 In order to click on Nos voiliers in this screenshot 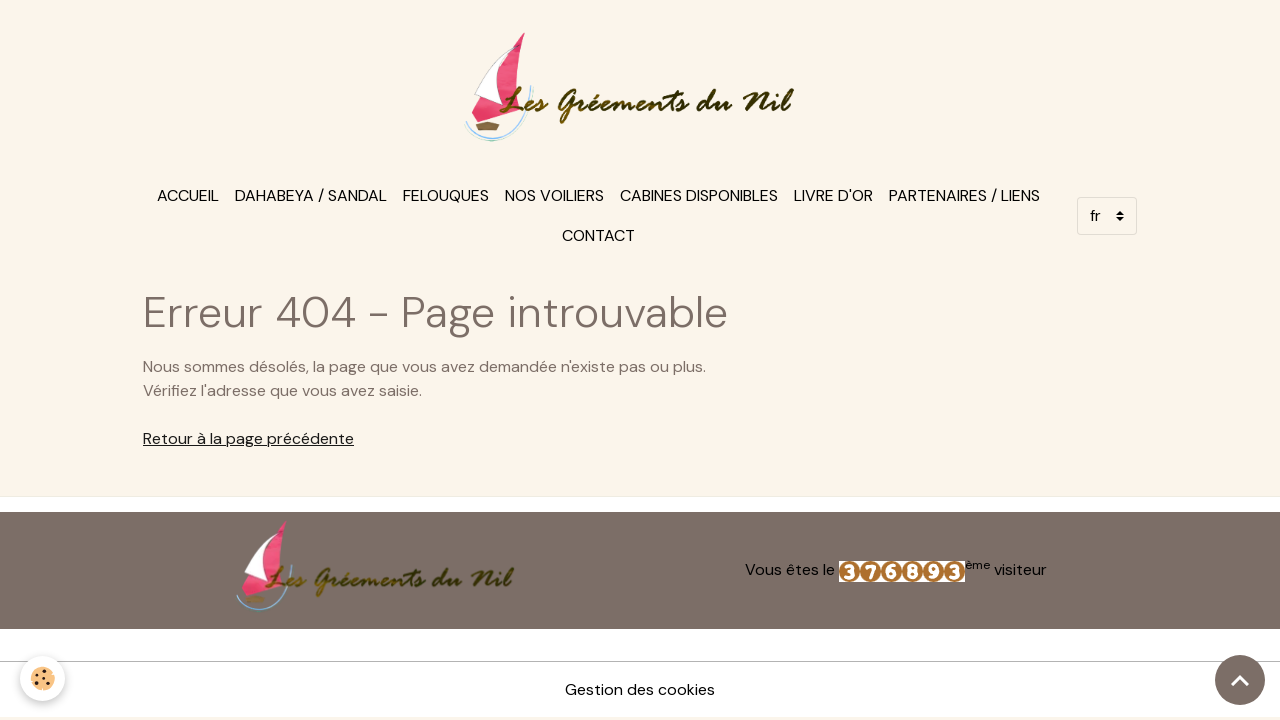, I will do `click(554, 195)`.